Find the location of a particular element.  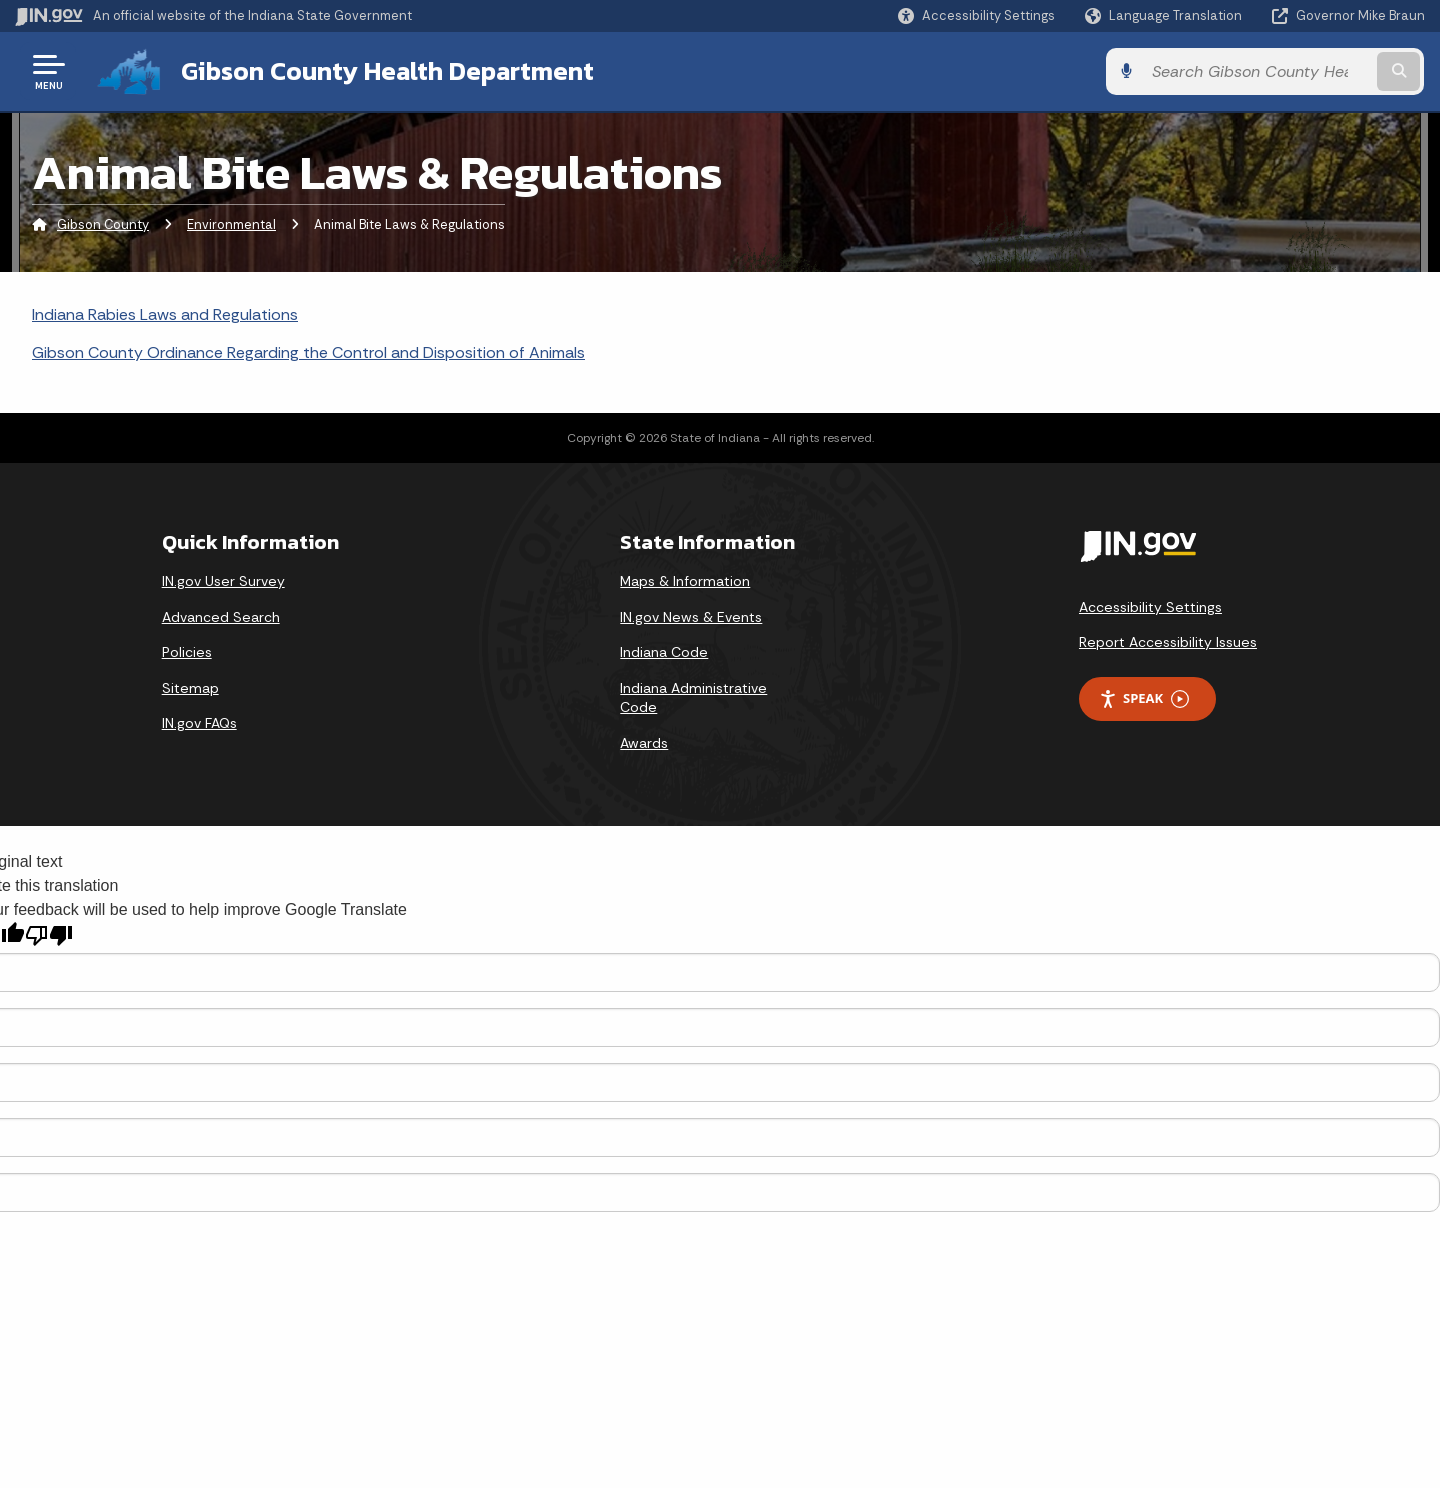

Gibson County Ordinance Regarding the Control and Disposition of Animals is located at coordinates (308, 352).